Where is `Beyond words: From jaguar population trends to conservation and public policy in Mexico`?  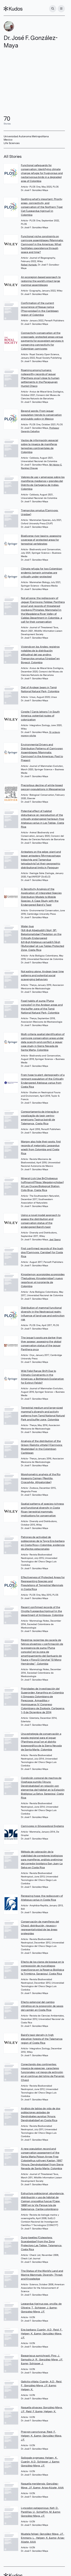
Beyond words: From jaguar population trends to conservation and public policy in Mexico is located at coordinates (41, 414).